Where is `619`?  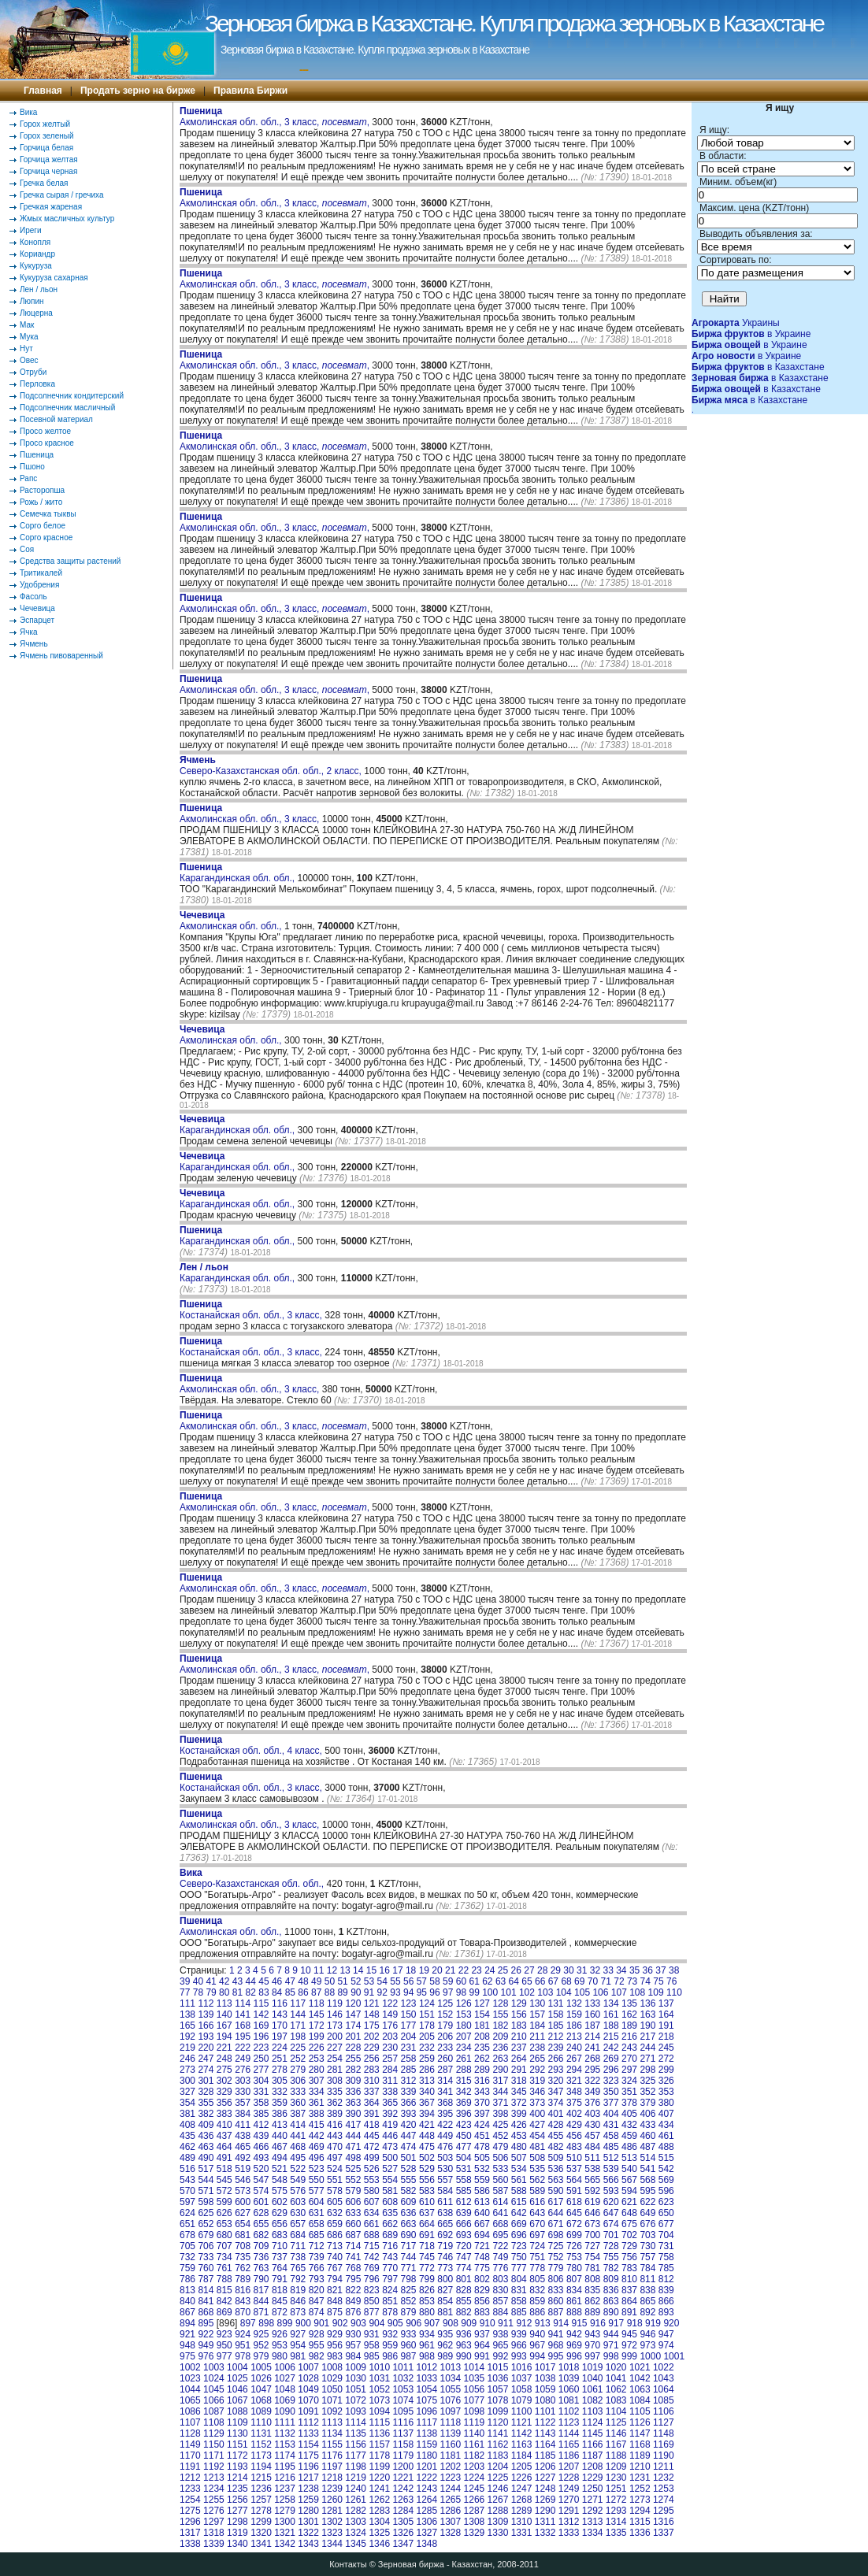 619 is located at coordinates (592, 2201).